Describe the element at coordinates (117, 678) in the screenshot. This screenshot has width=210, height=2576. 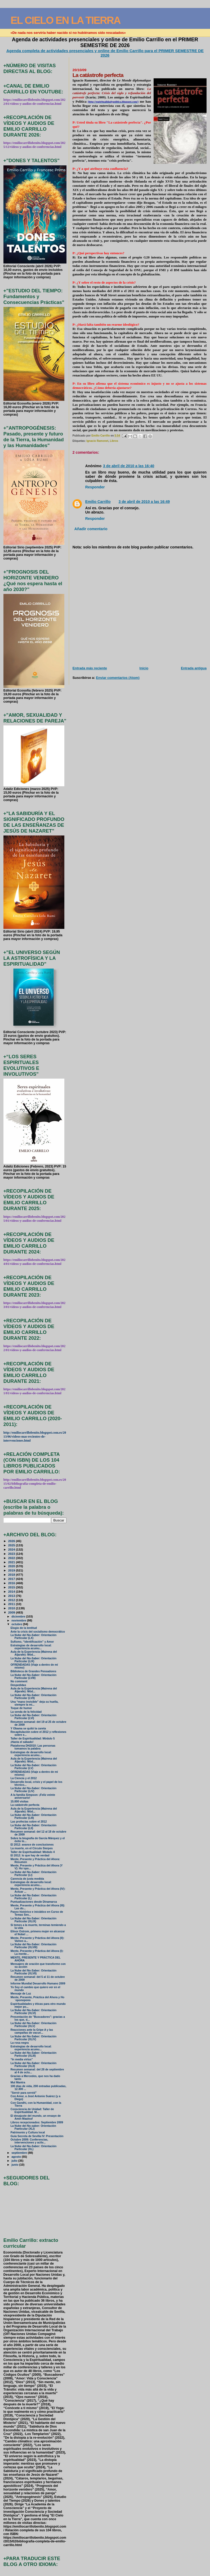
I see `Enviar comentarios (Atom)` at that location.